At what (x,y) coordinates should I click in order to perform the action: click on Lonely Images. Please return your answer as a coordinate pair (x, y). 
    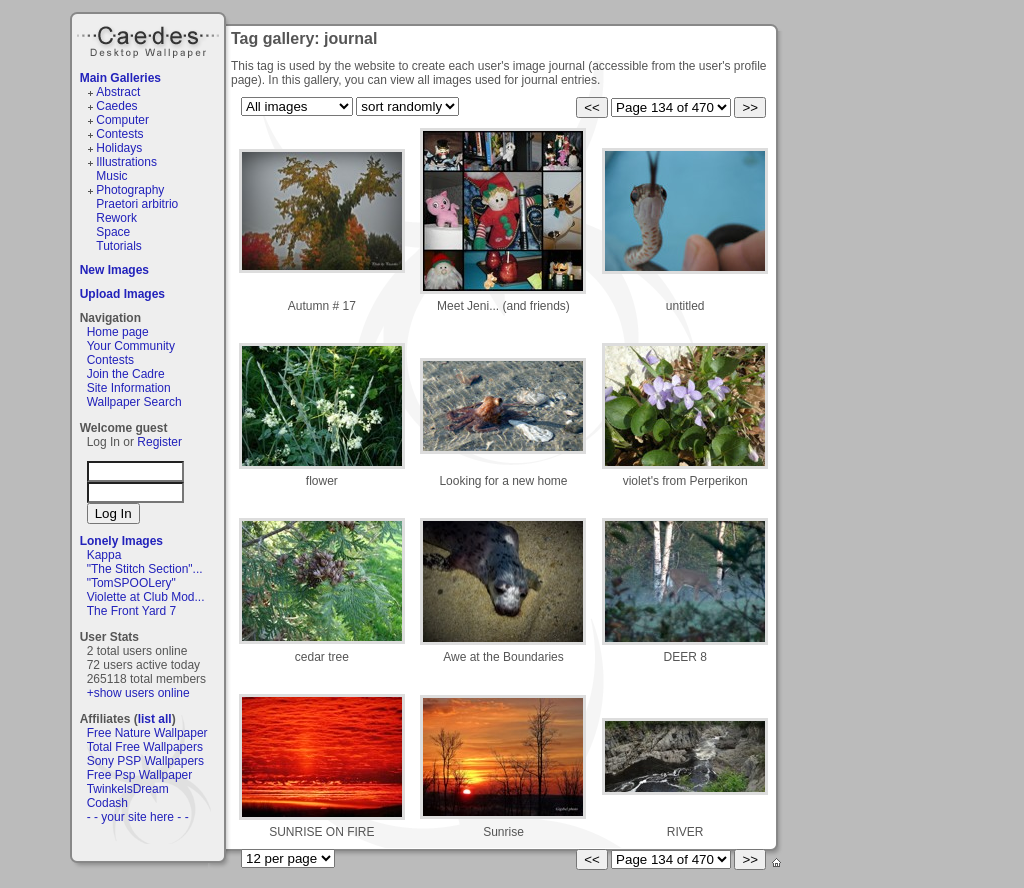
    Looking at the image, I should click on (121, 541).